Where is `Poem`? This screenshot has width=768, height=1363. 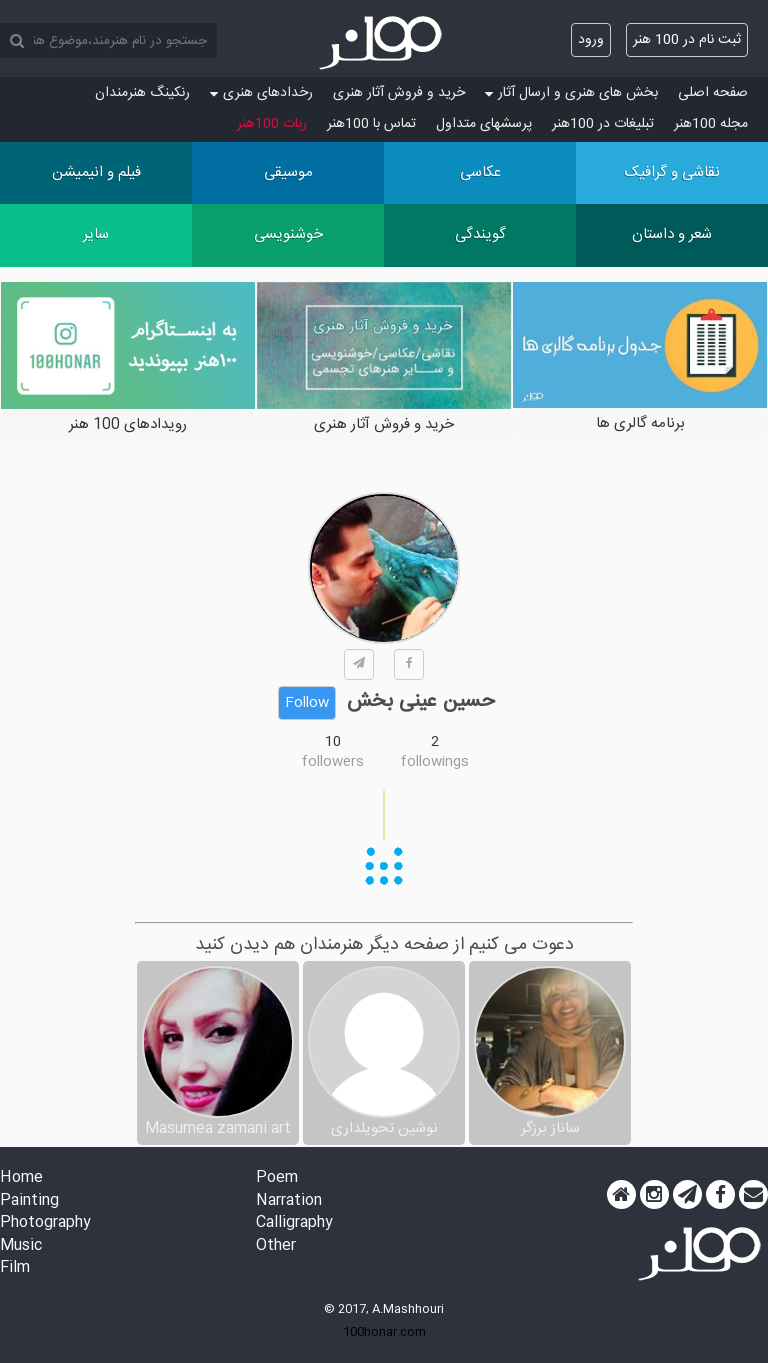 Poem is located at coordinates (277, 1178).